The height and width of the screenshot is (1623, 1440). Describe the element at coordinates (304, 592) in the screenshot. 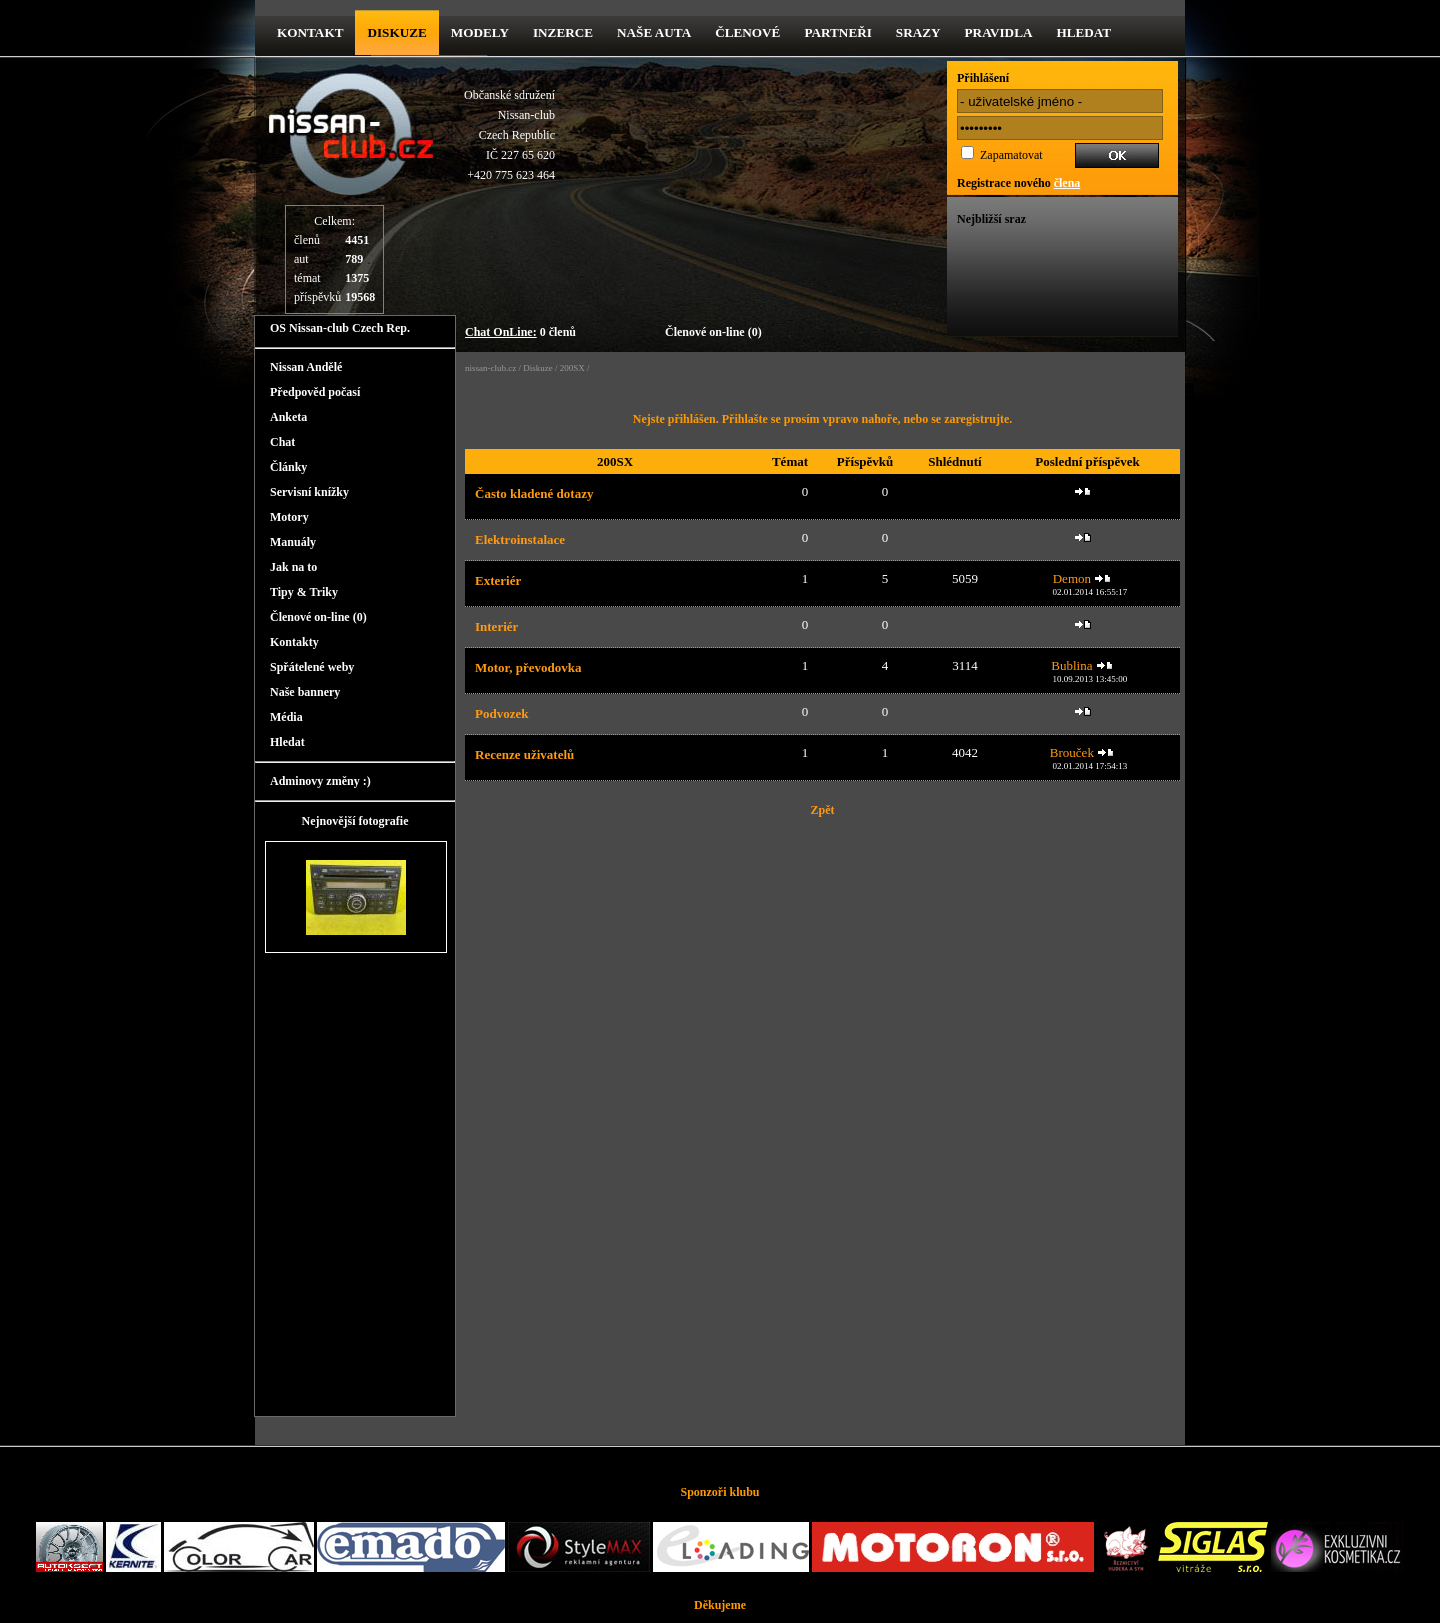

I see `Tipy & Triky` at that location.